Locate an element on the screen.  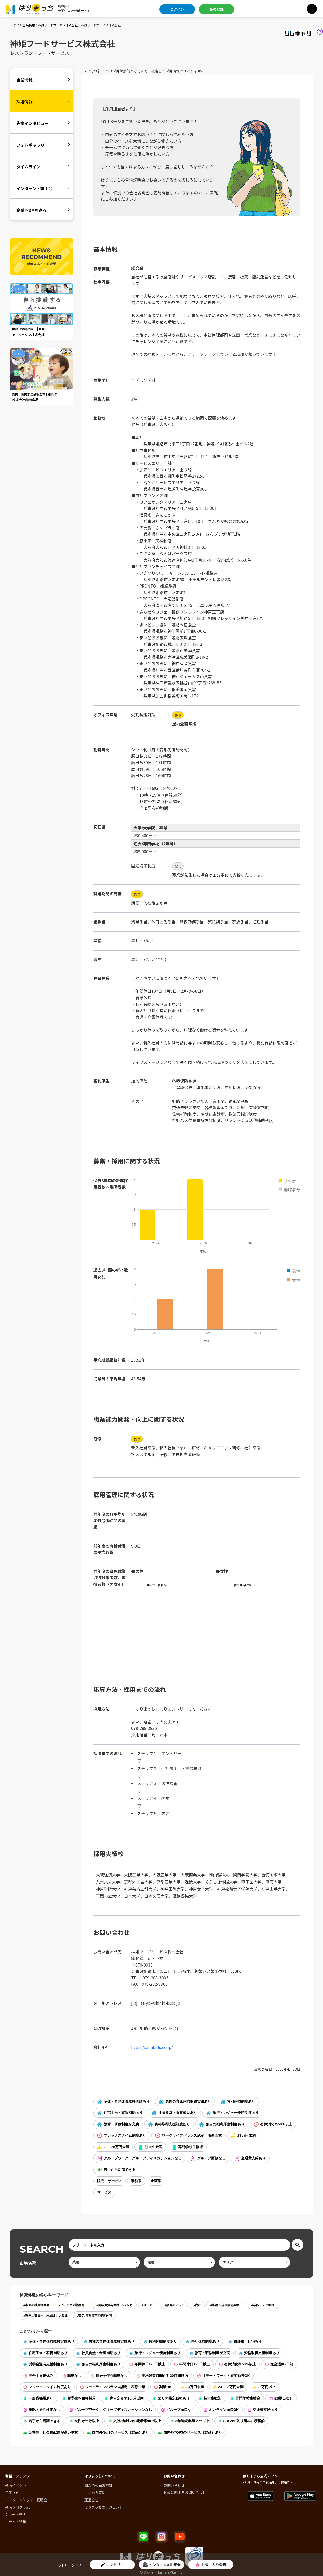
特別休暇制度あり is located at coordinates (237, 2101).